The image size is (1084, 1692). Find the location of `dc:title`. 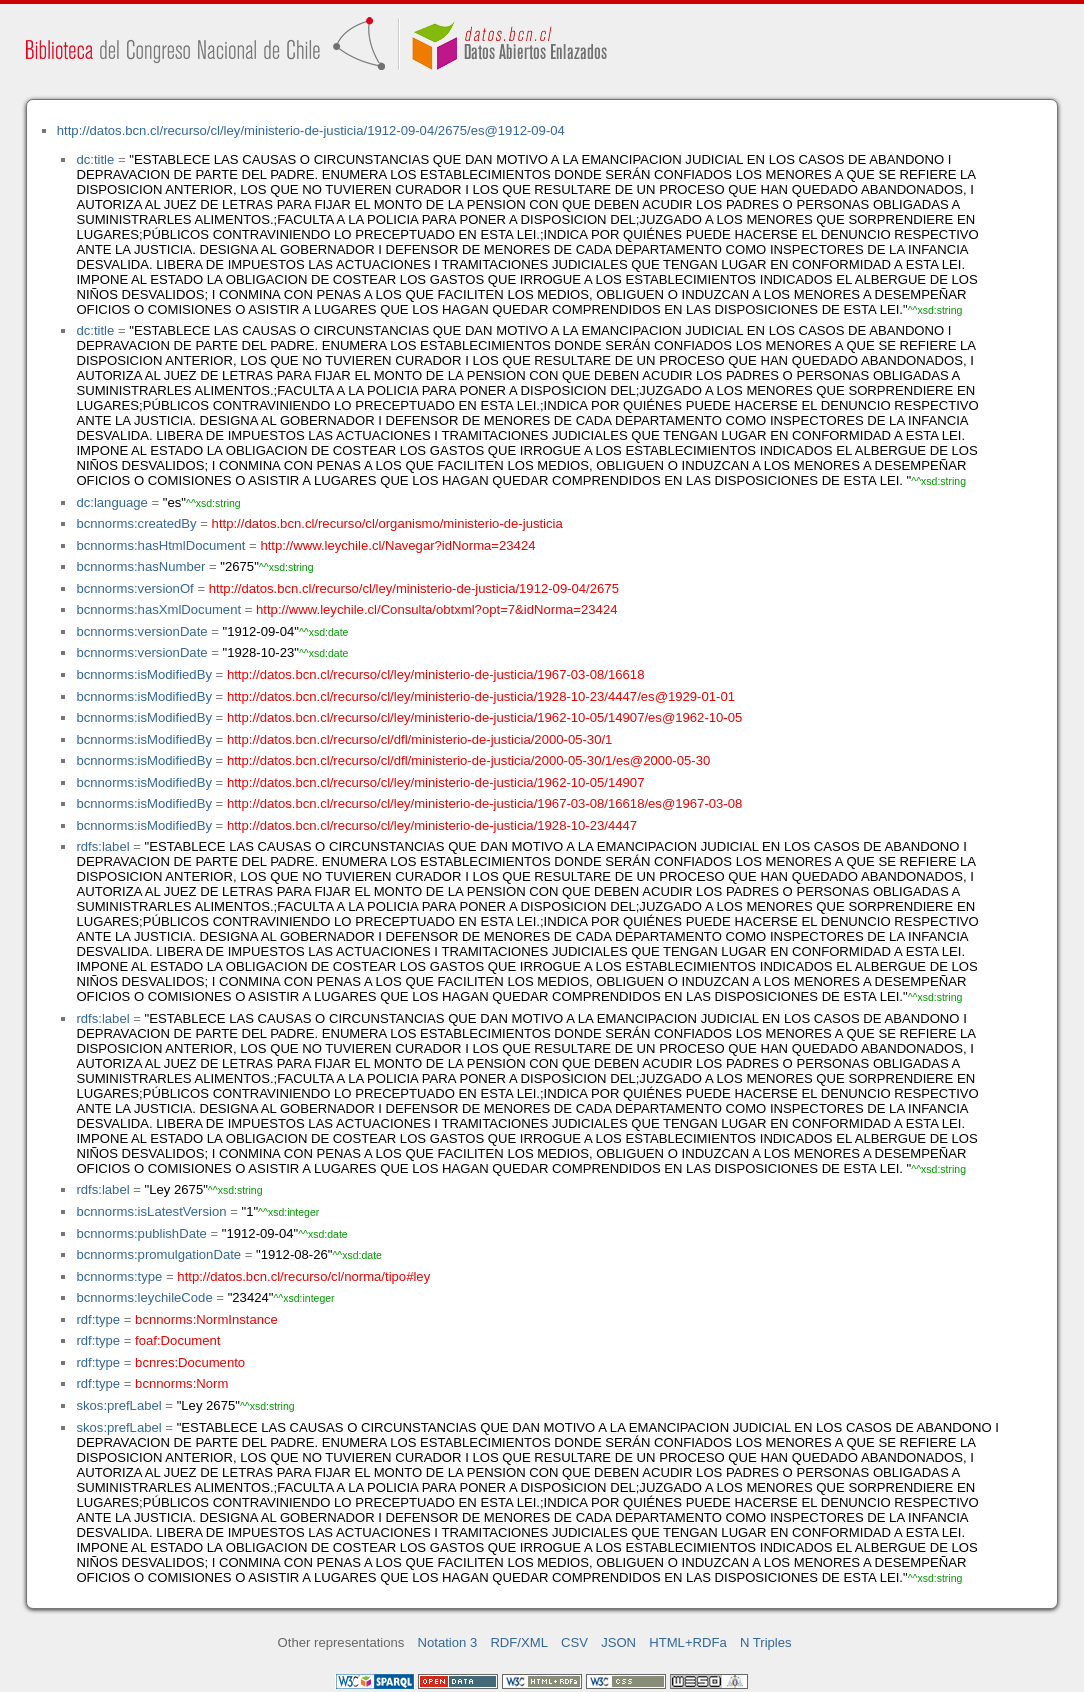

dc:title is located at coordinates (95, 159).